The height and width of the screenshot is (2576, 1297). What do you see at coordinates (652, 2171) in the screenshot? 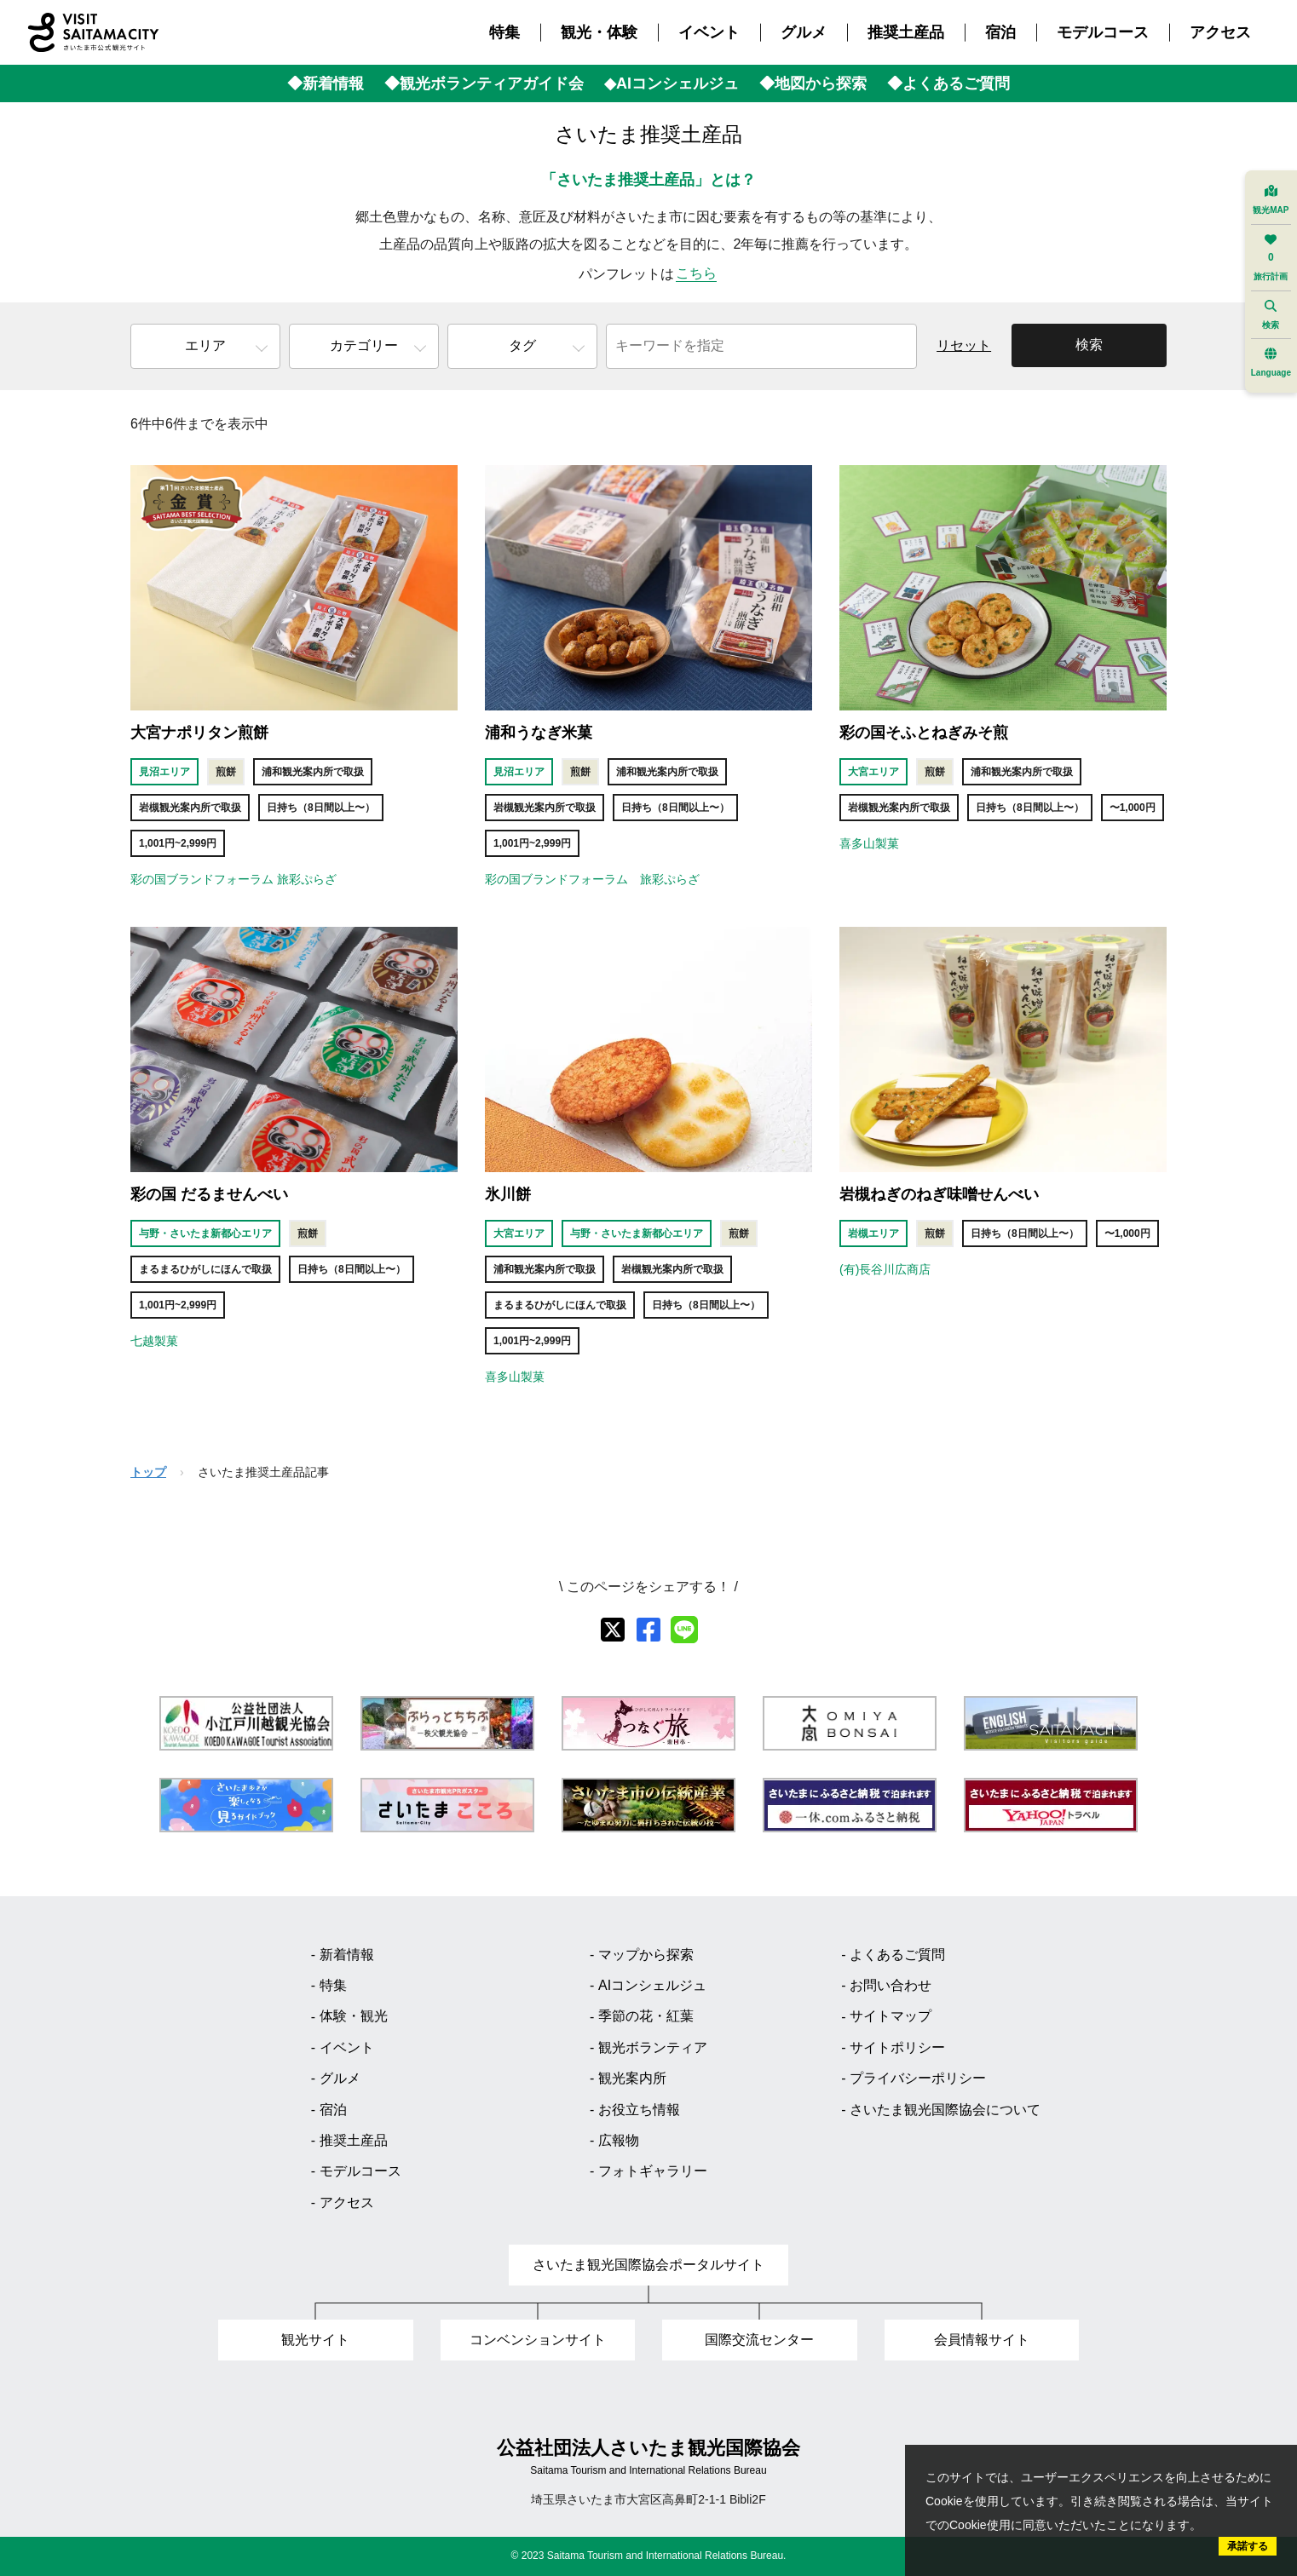
I see `フォトギャラリー` at bounding box center [652, 2171].